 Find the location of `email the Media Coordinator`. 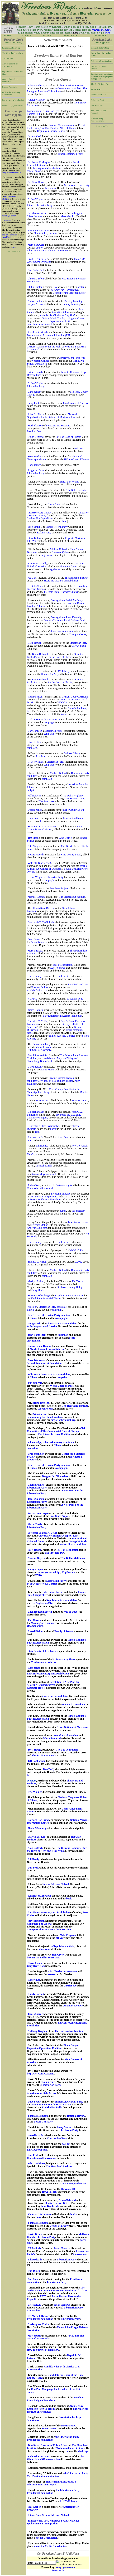

email the Media Coordinator is located at coordinates (50, 2546).